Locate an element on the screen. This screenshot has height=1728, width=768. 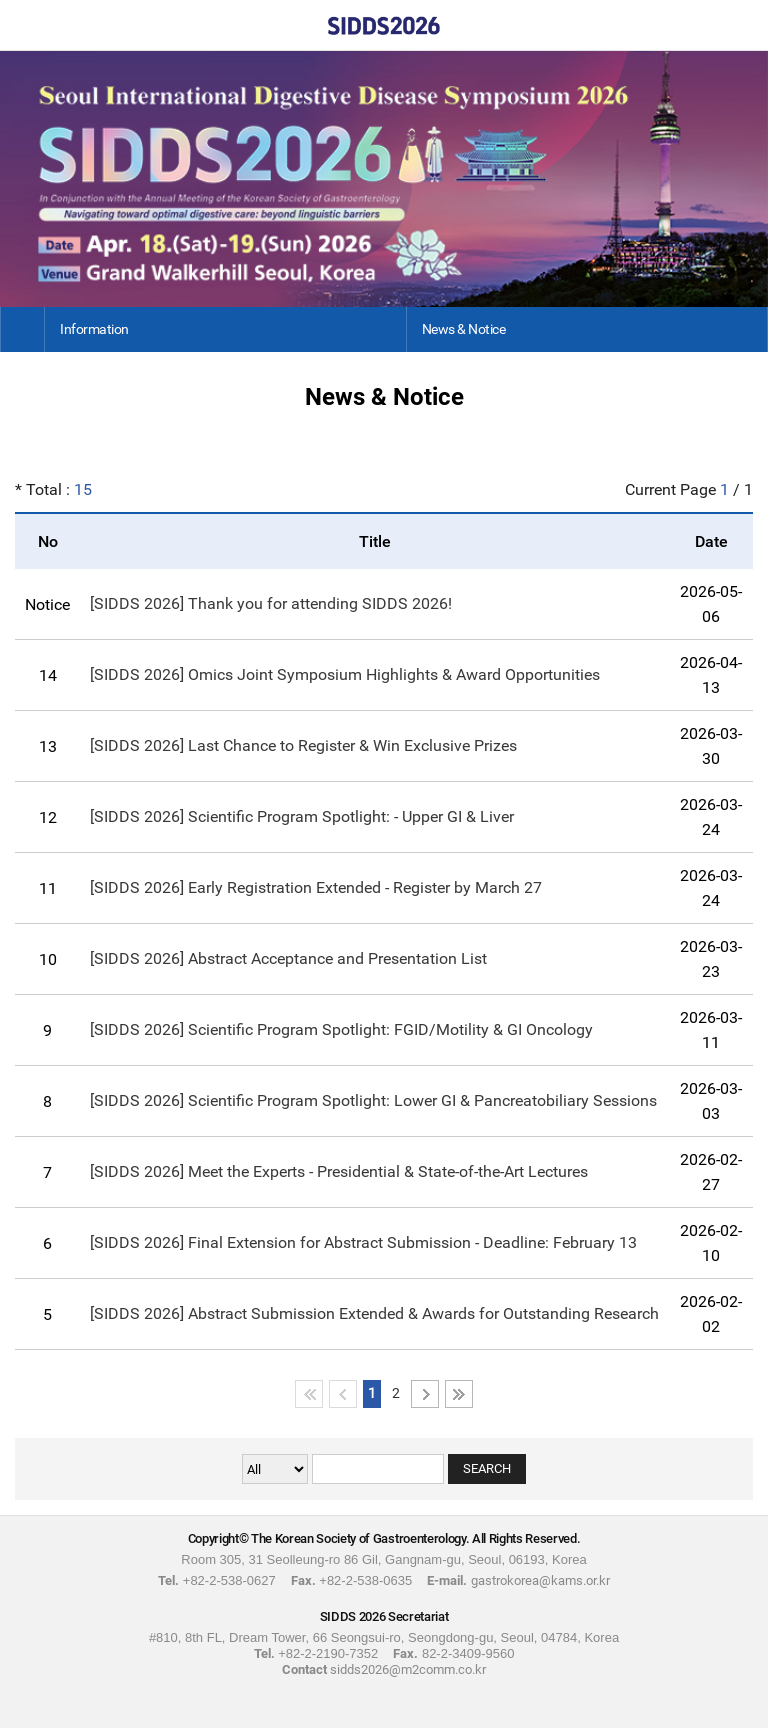
Home is located at coordinates (25, 25).